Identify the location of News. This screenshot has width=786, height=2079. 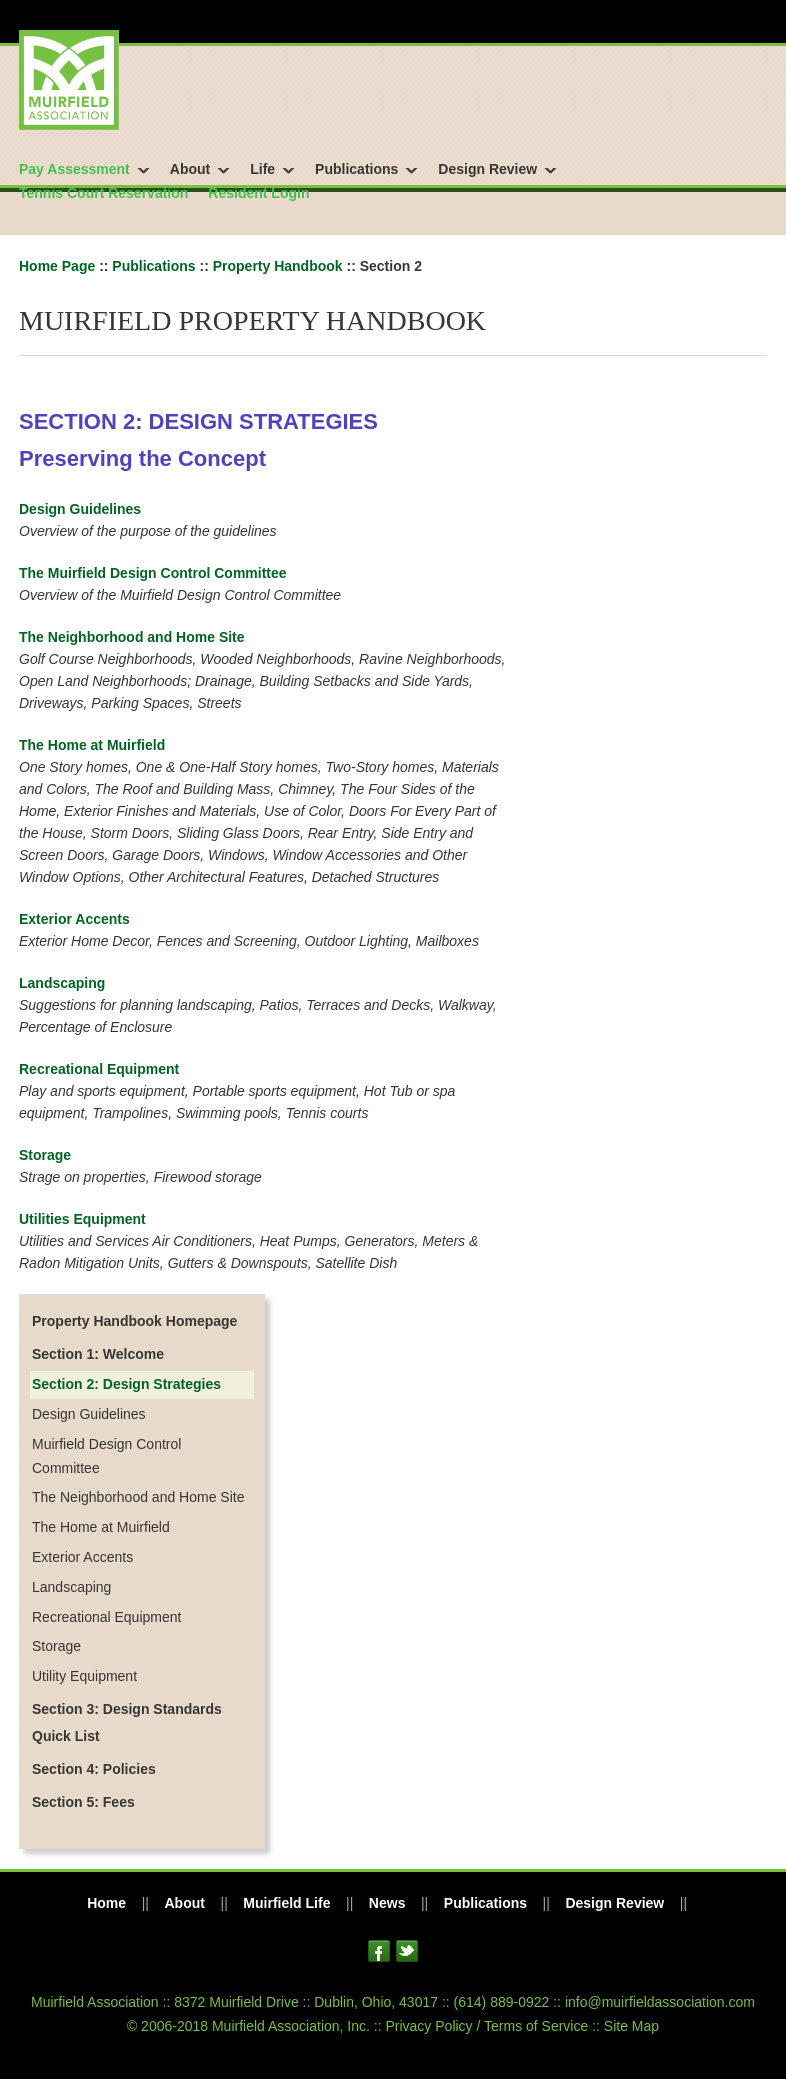
(387, 1903).